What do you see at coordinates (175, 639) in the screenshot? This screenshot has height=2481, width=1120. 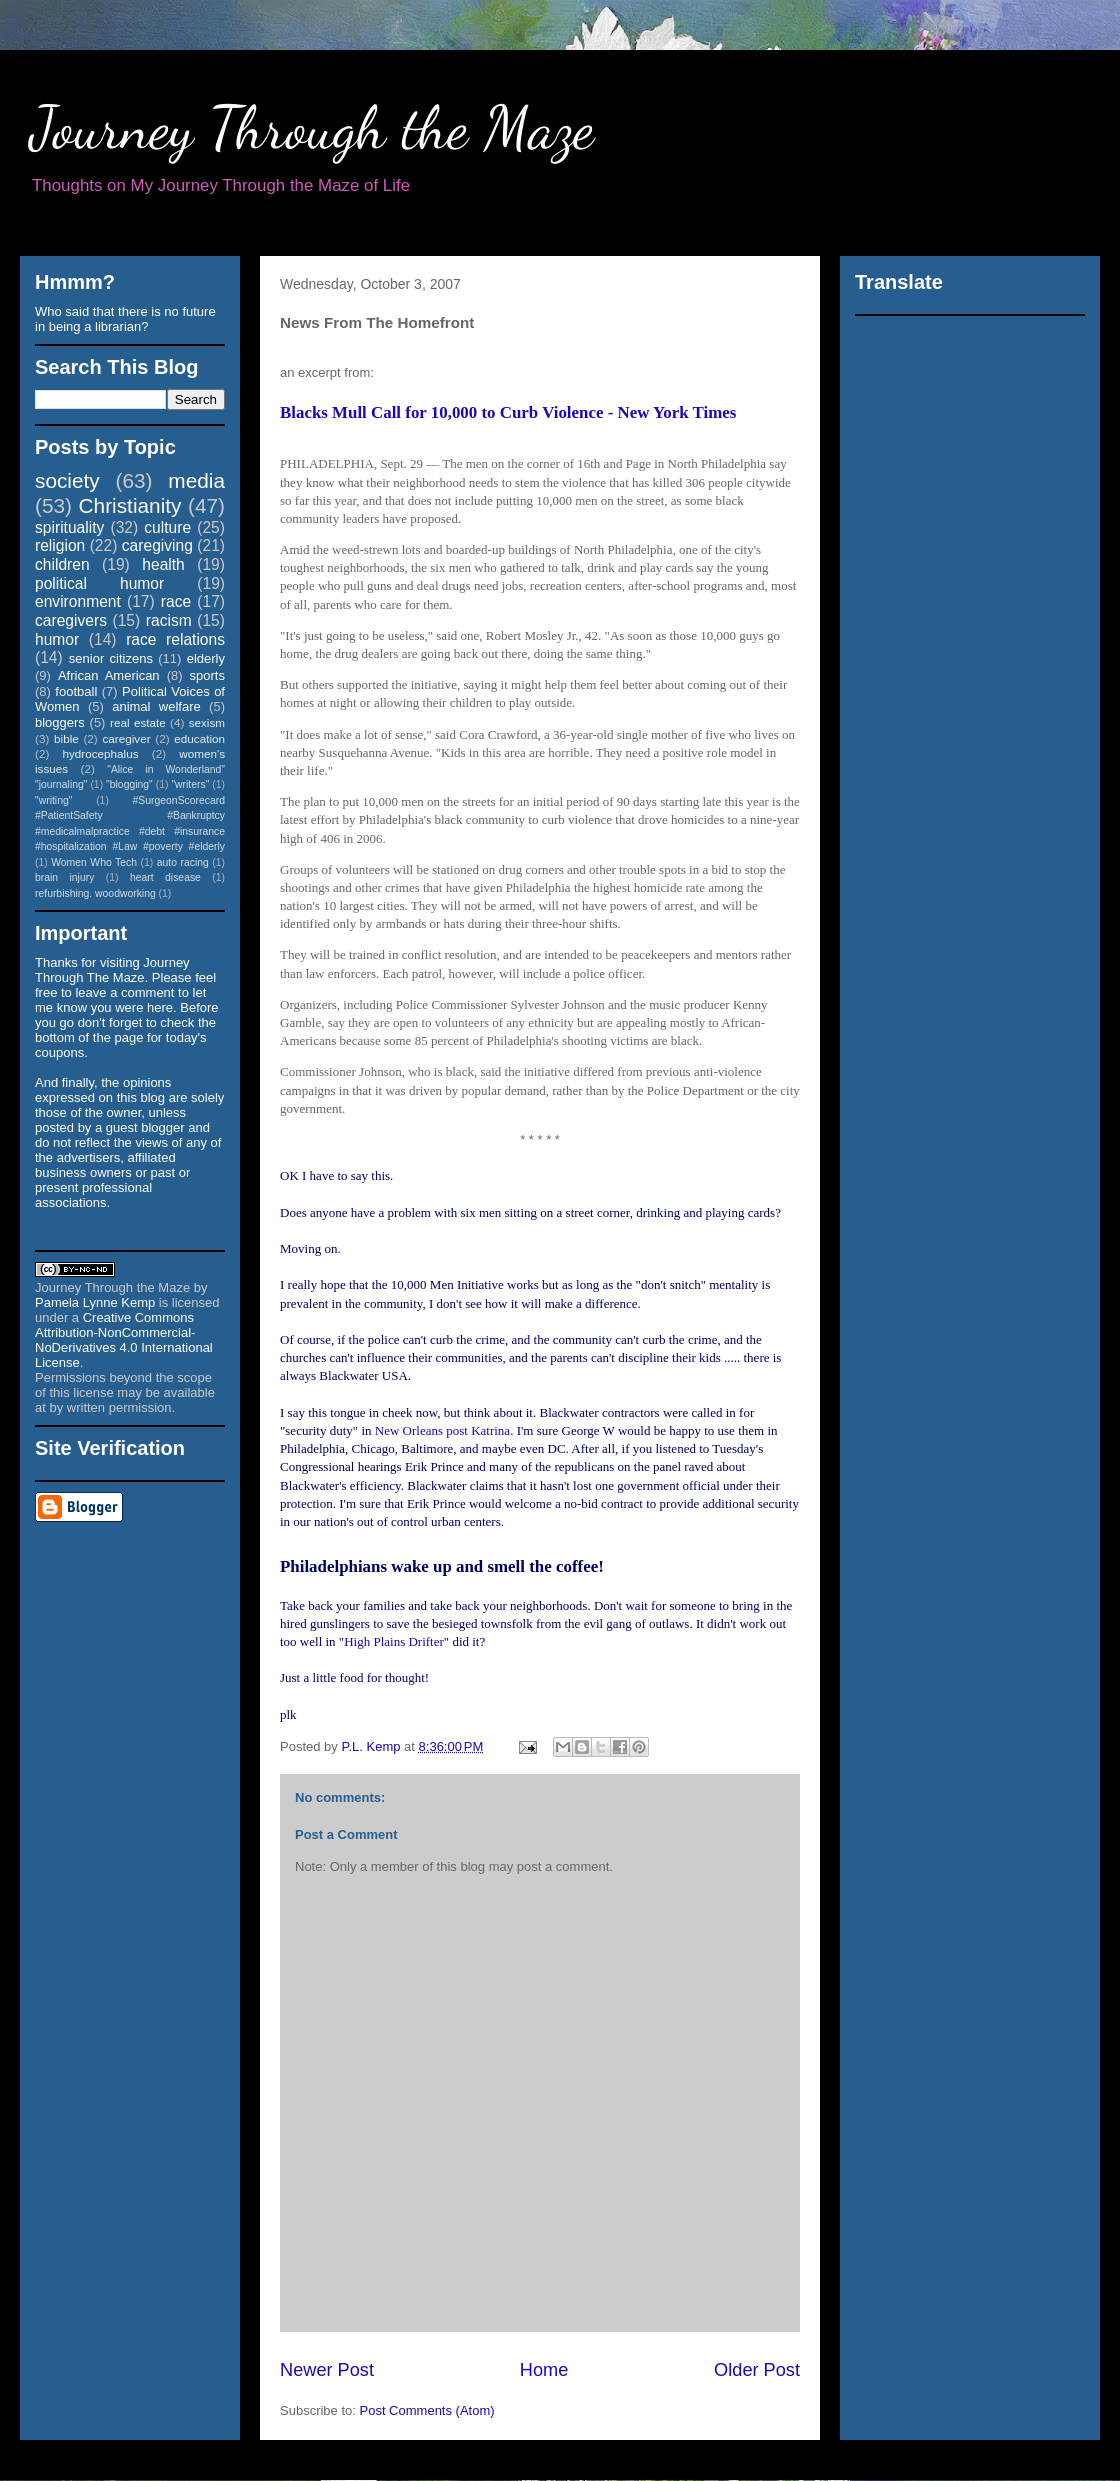 I see `race relations` at bounding box center [175, 639].